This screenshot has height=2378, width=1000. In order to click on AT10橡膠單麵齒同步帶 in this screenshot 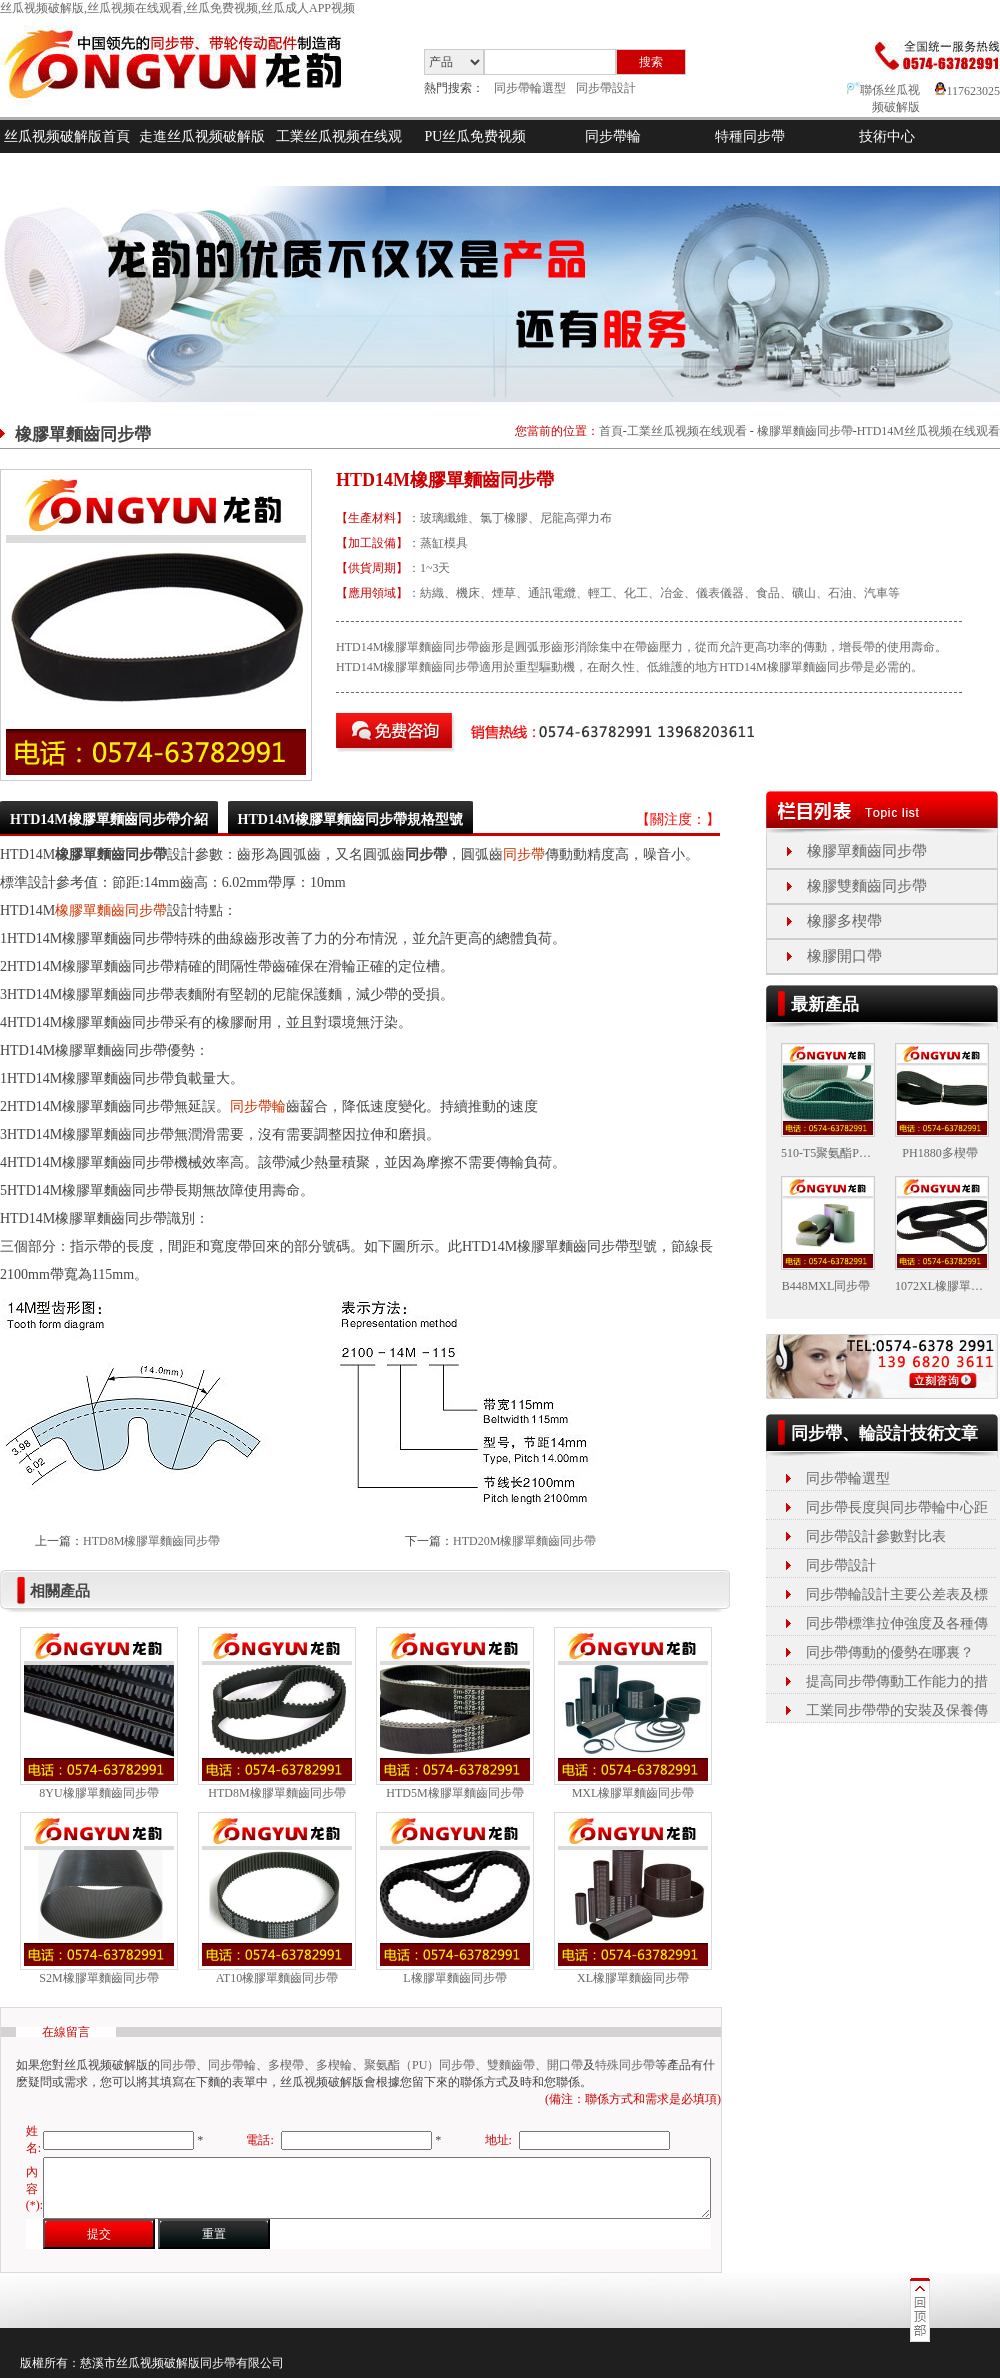, I will do `click(277, 1978)`.